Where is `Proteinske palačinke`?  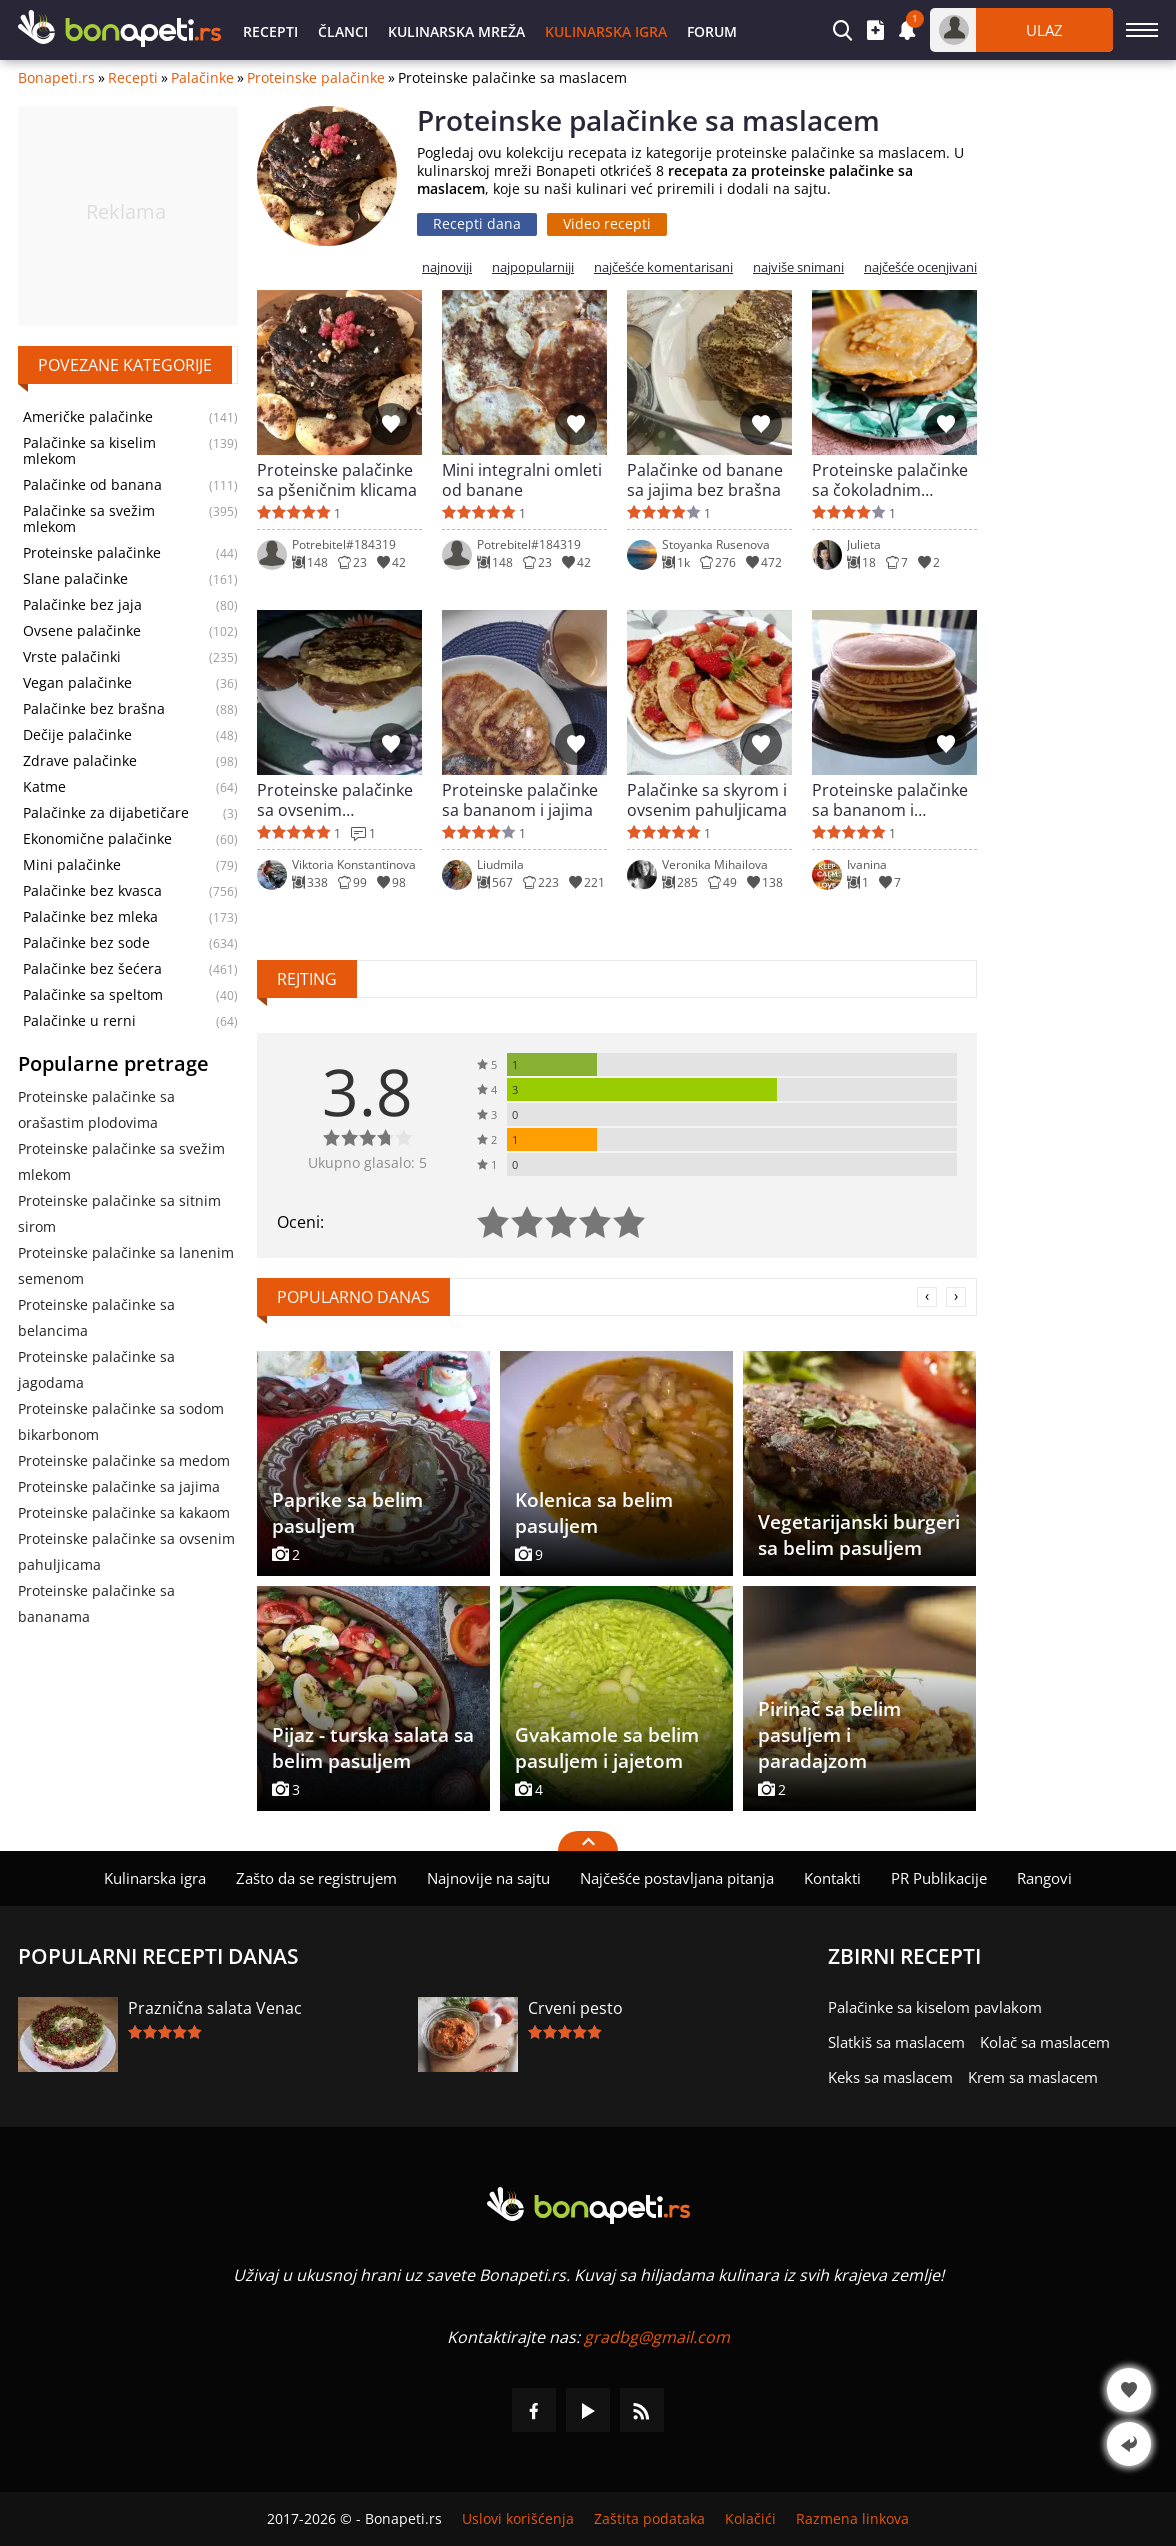
Proteinske palačinke is located at coordinates (316, 78).